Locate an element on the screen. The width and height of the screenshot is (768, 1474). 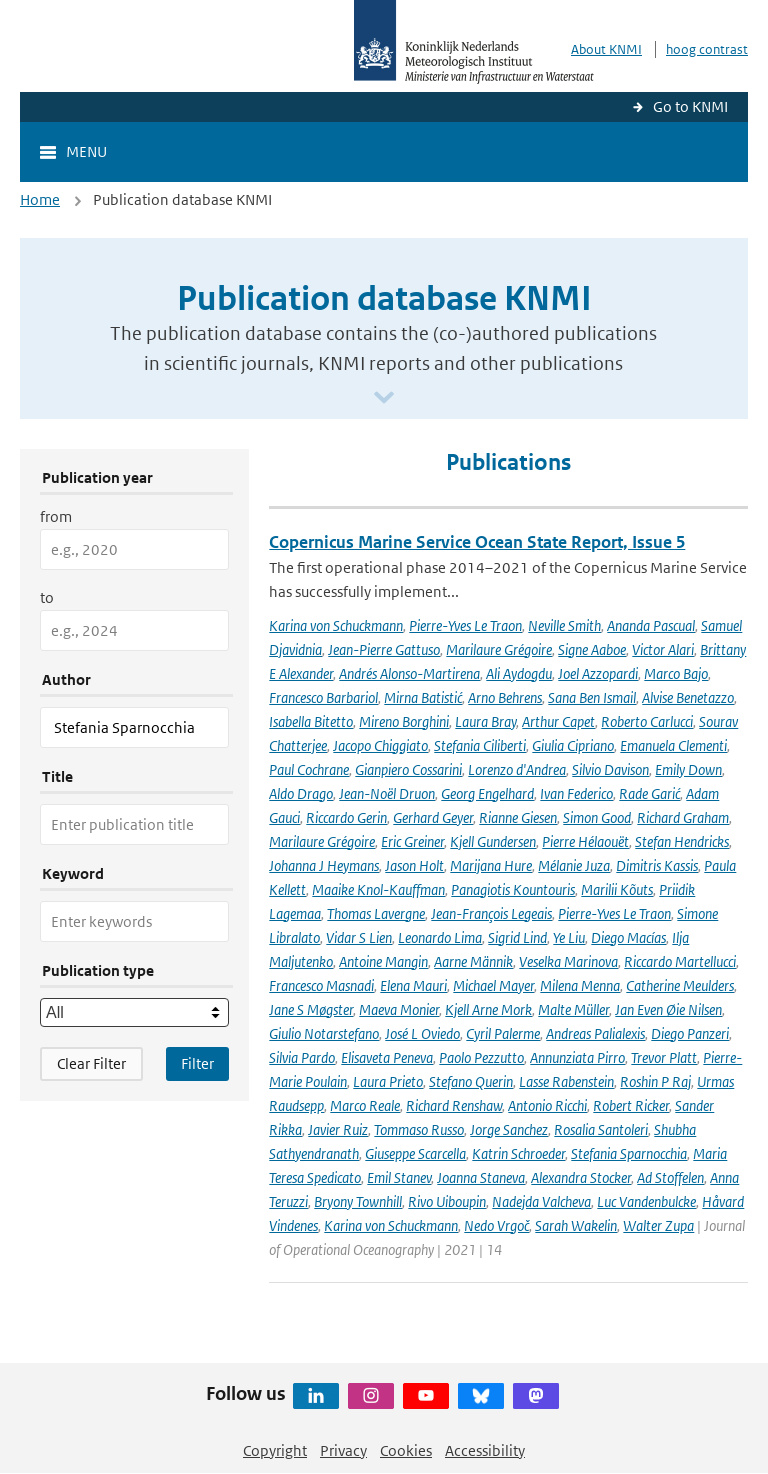
Veselka Marinova is located at coordinates (568, 961).